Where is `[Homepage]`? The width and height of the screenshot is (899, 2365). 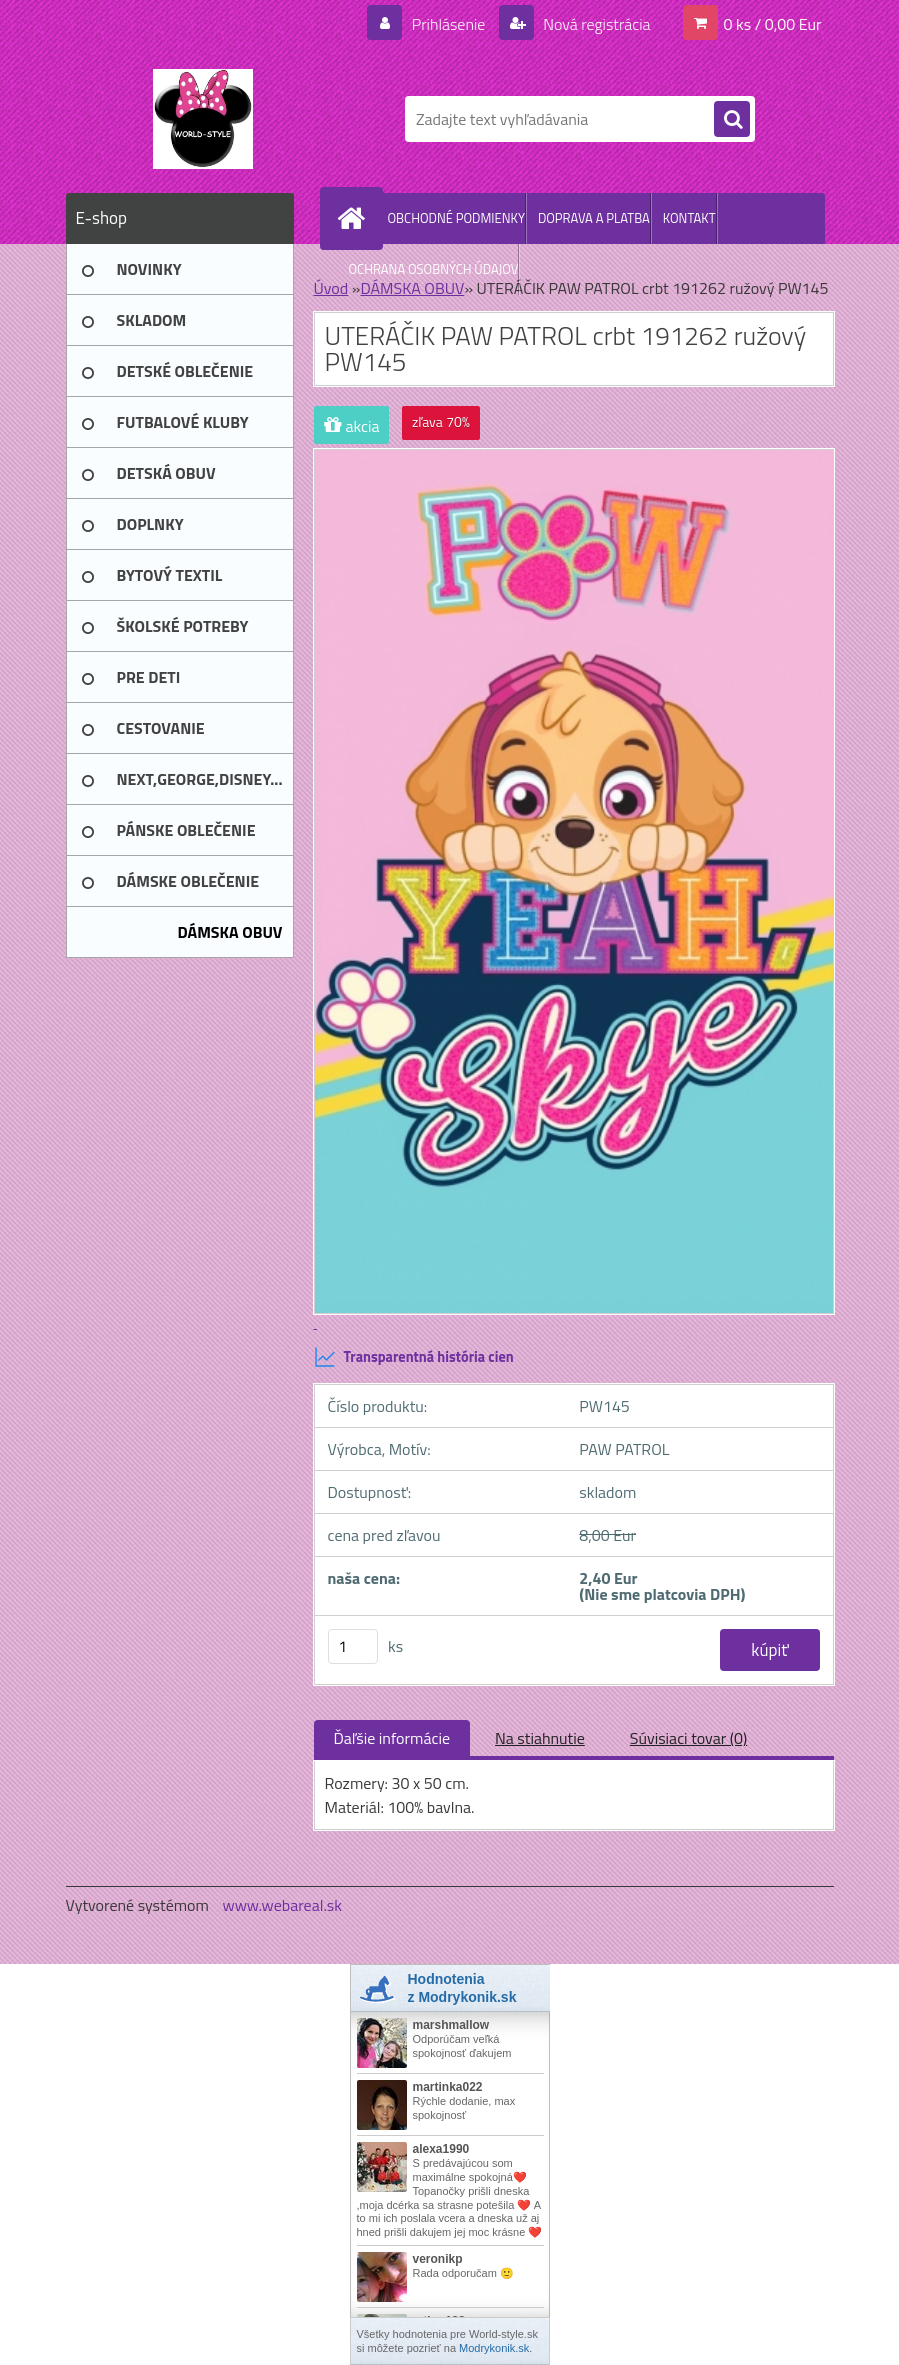
[Homepage] is located at coordinates (356, 218).